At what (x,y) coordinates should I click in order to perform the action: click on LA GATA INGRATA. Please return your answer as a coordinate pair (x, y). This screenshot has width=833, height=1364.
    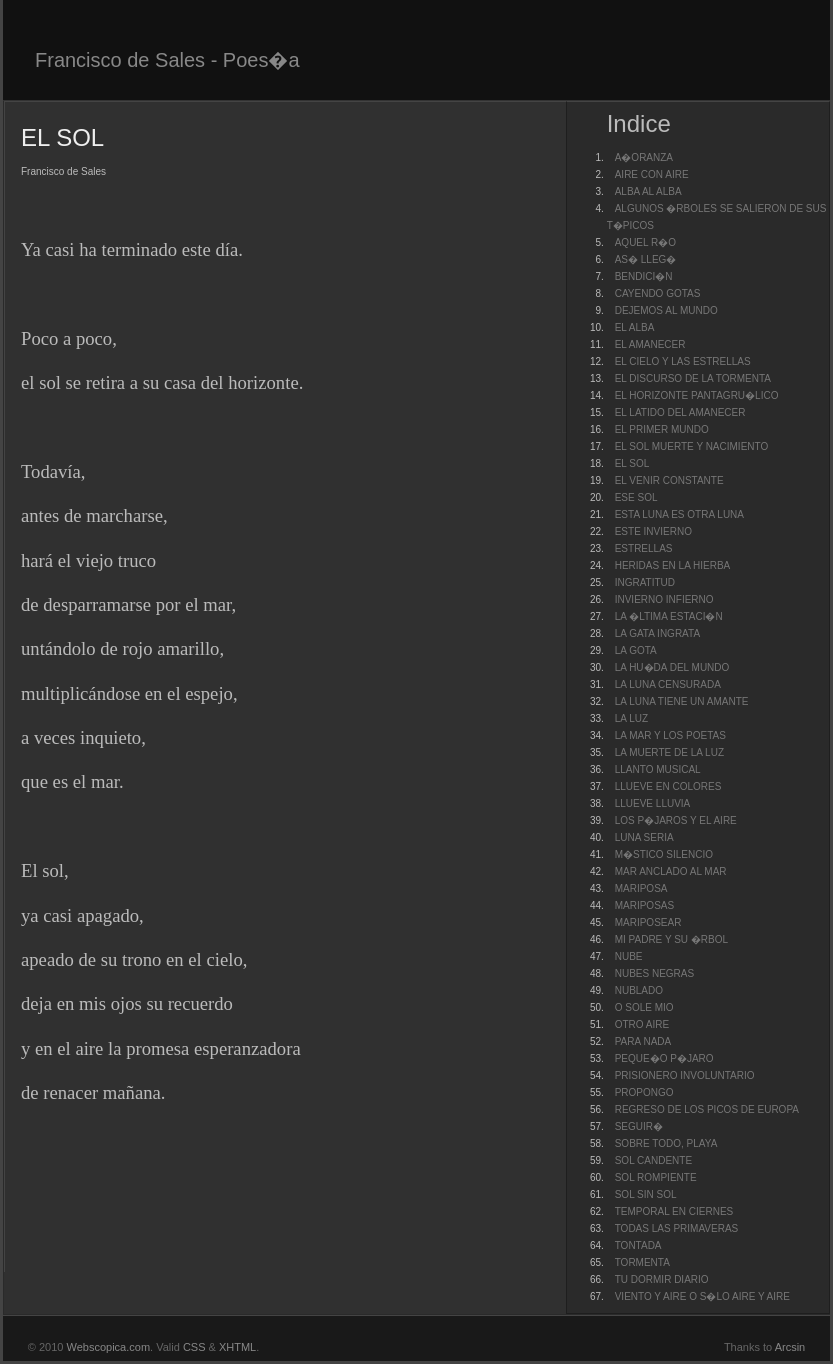
    Looking at the image, I should click on (657, 633).